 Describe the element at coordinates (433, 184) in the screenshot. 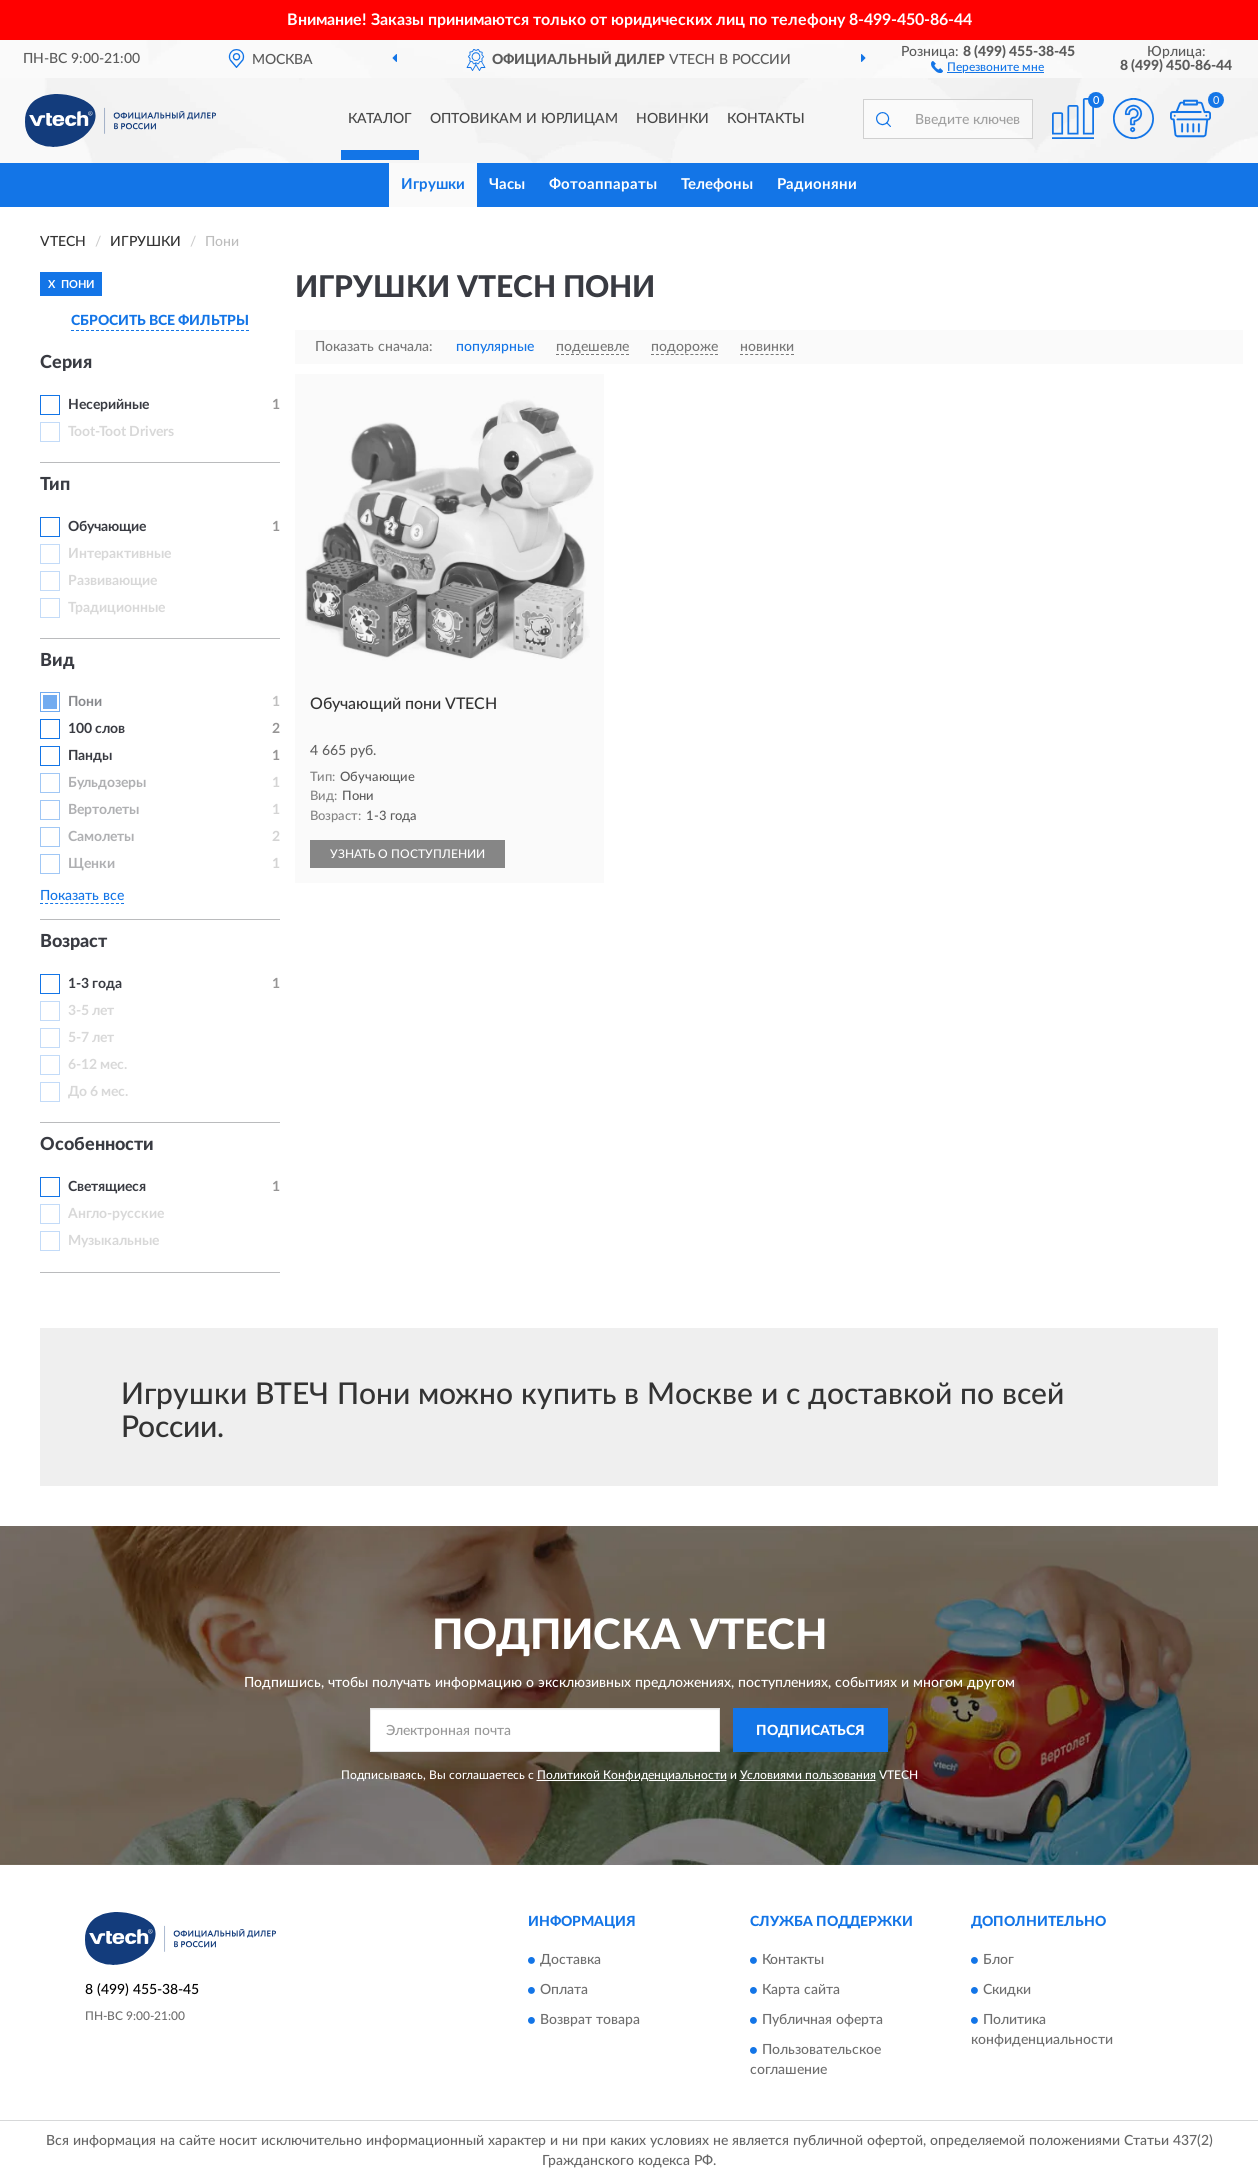

I see `Игрушки` at that location.